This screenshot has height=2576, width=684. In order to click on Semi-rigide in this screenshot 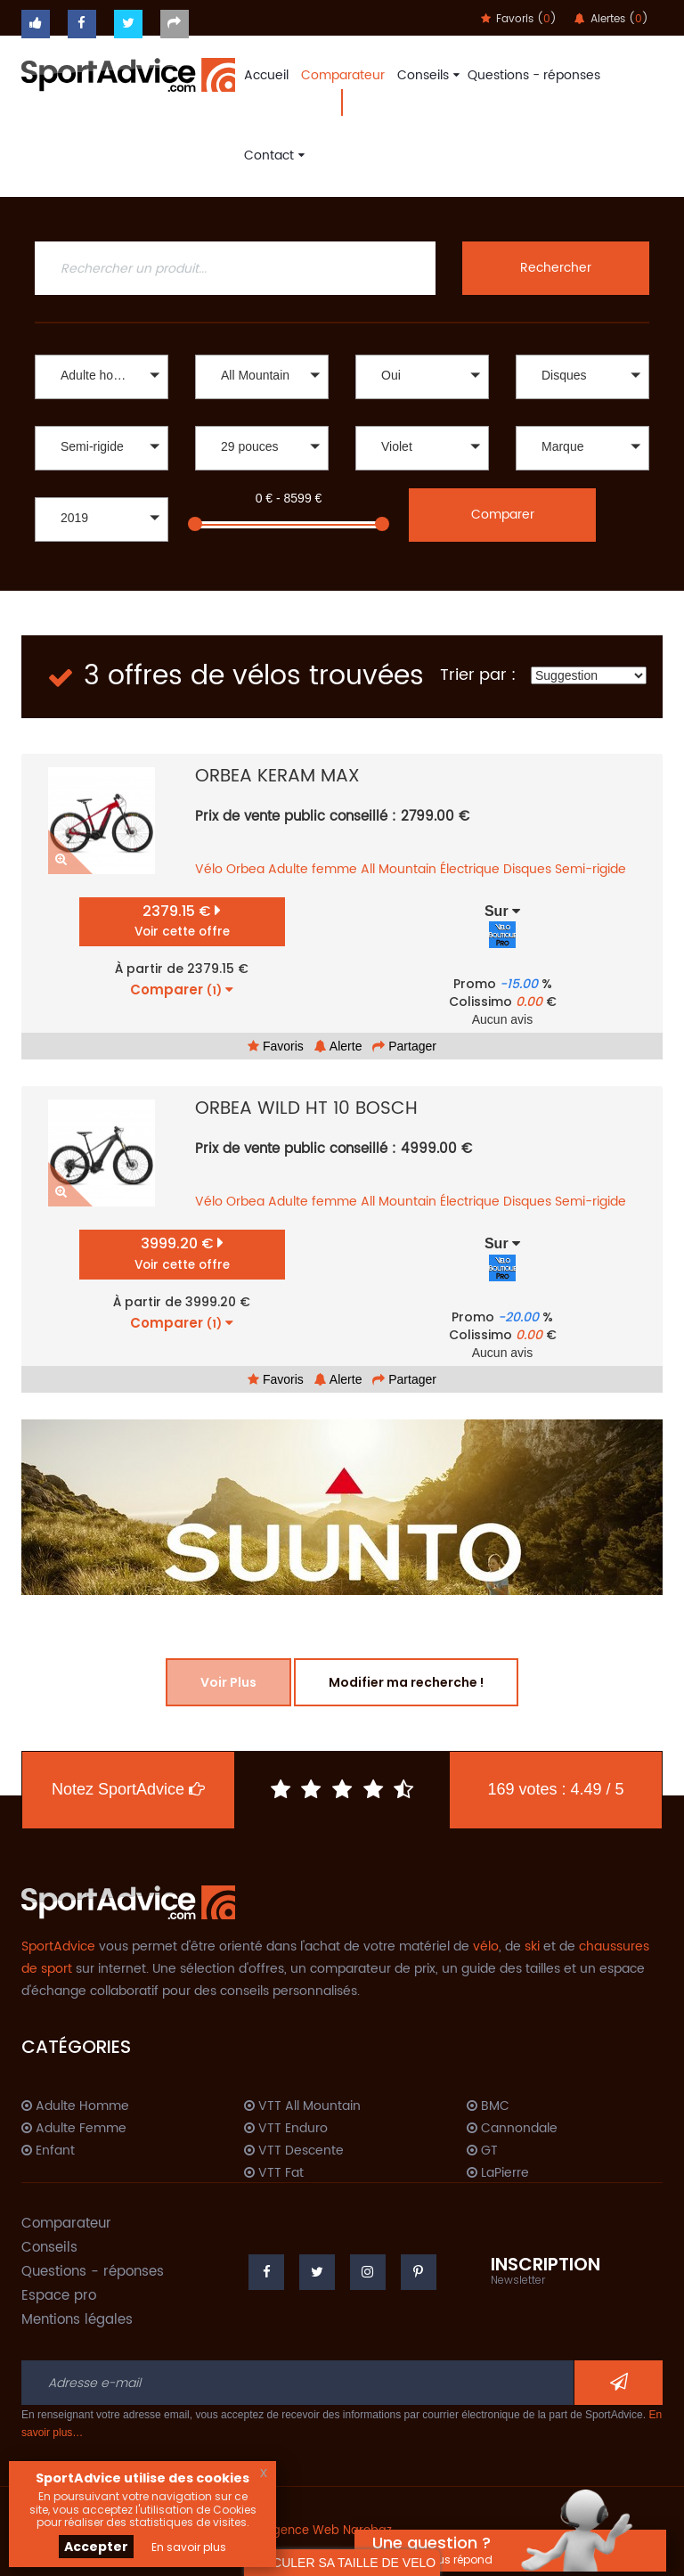, I will do `click(590, 869)`.